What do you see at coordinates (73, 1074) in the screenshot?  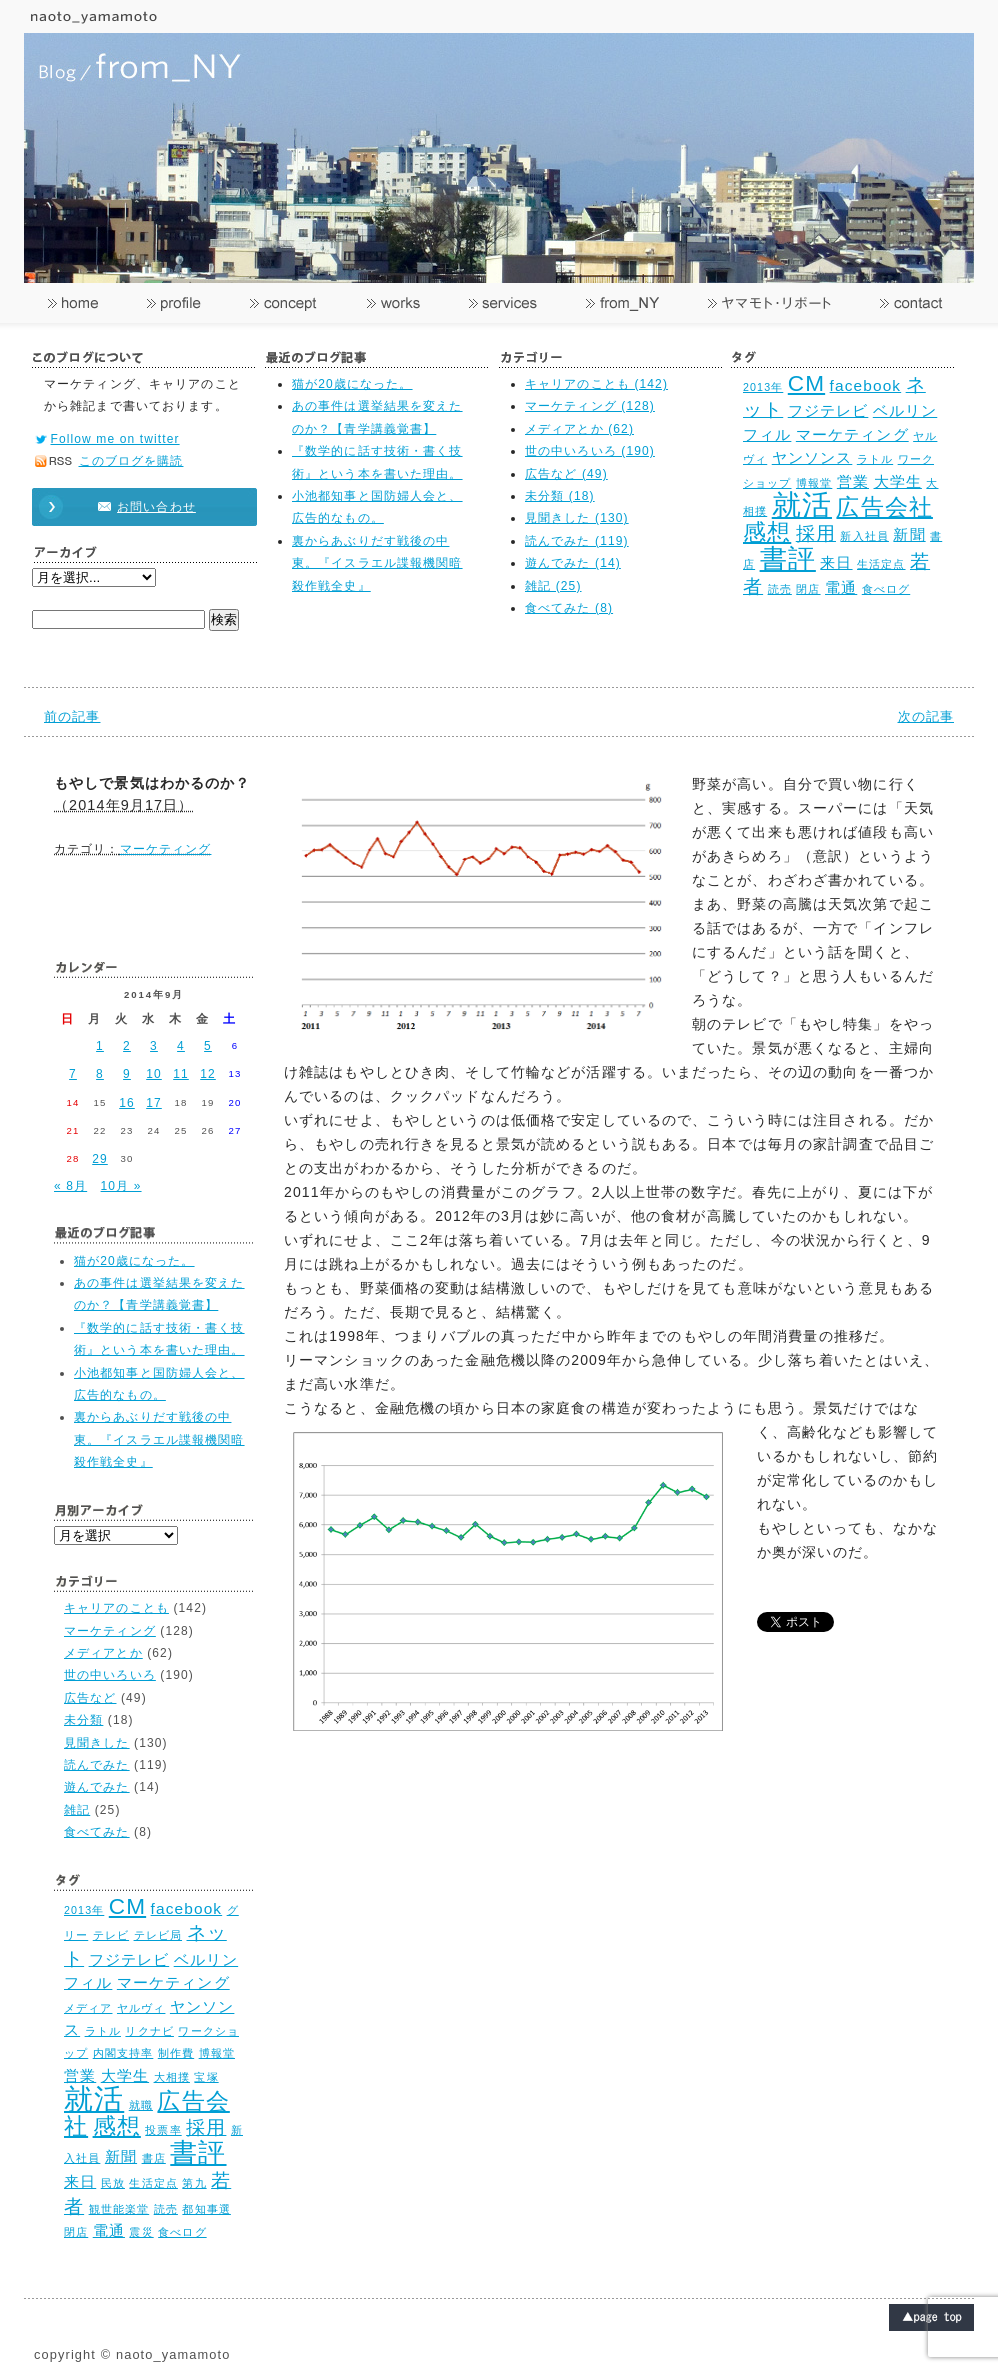 I see `7 [2014年9月7日 に投稿を公開]` at bounding box center [73, 1074].